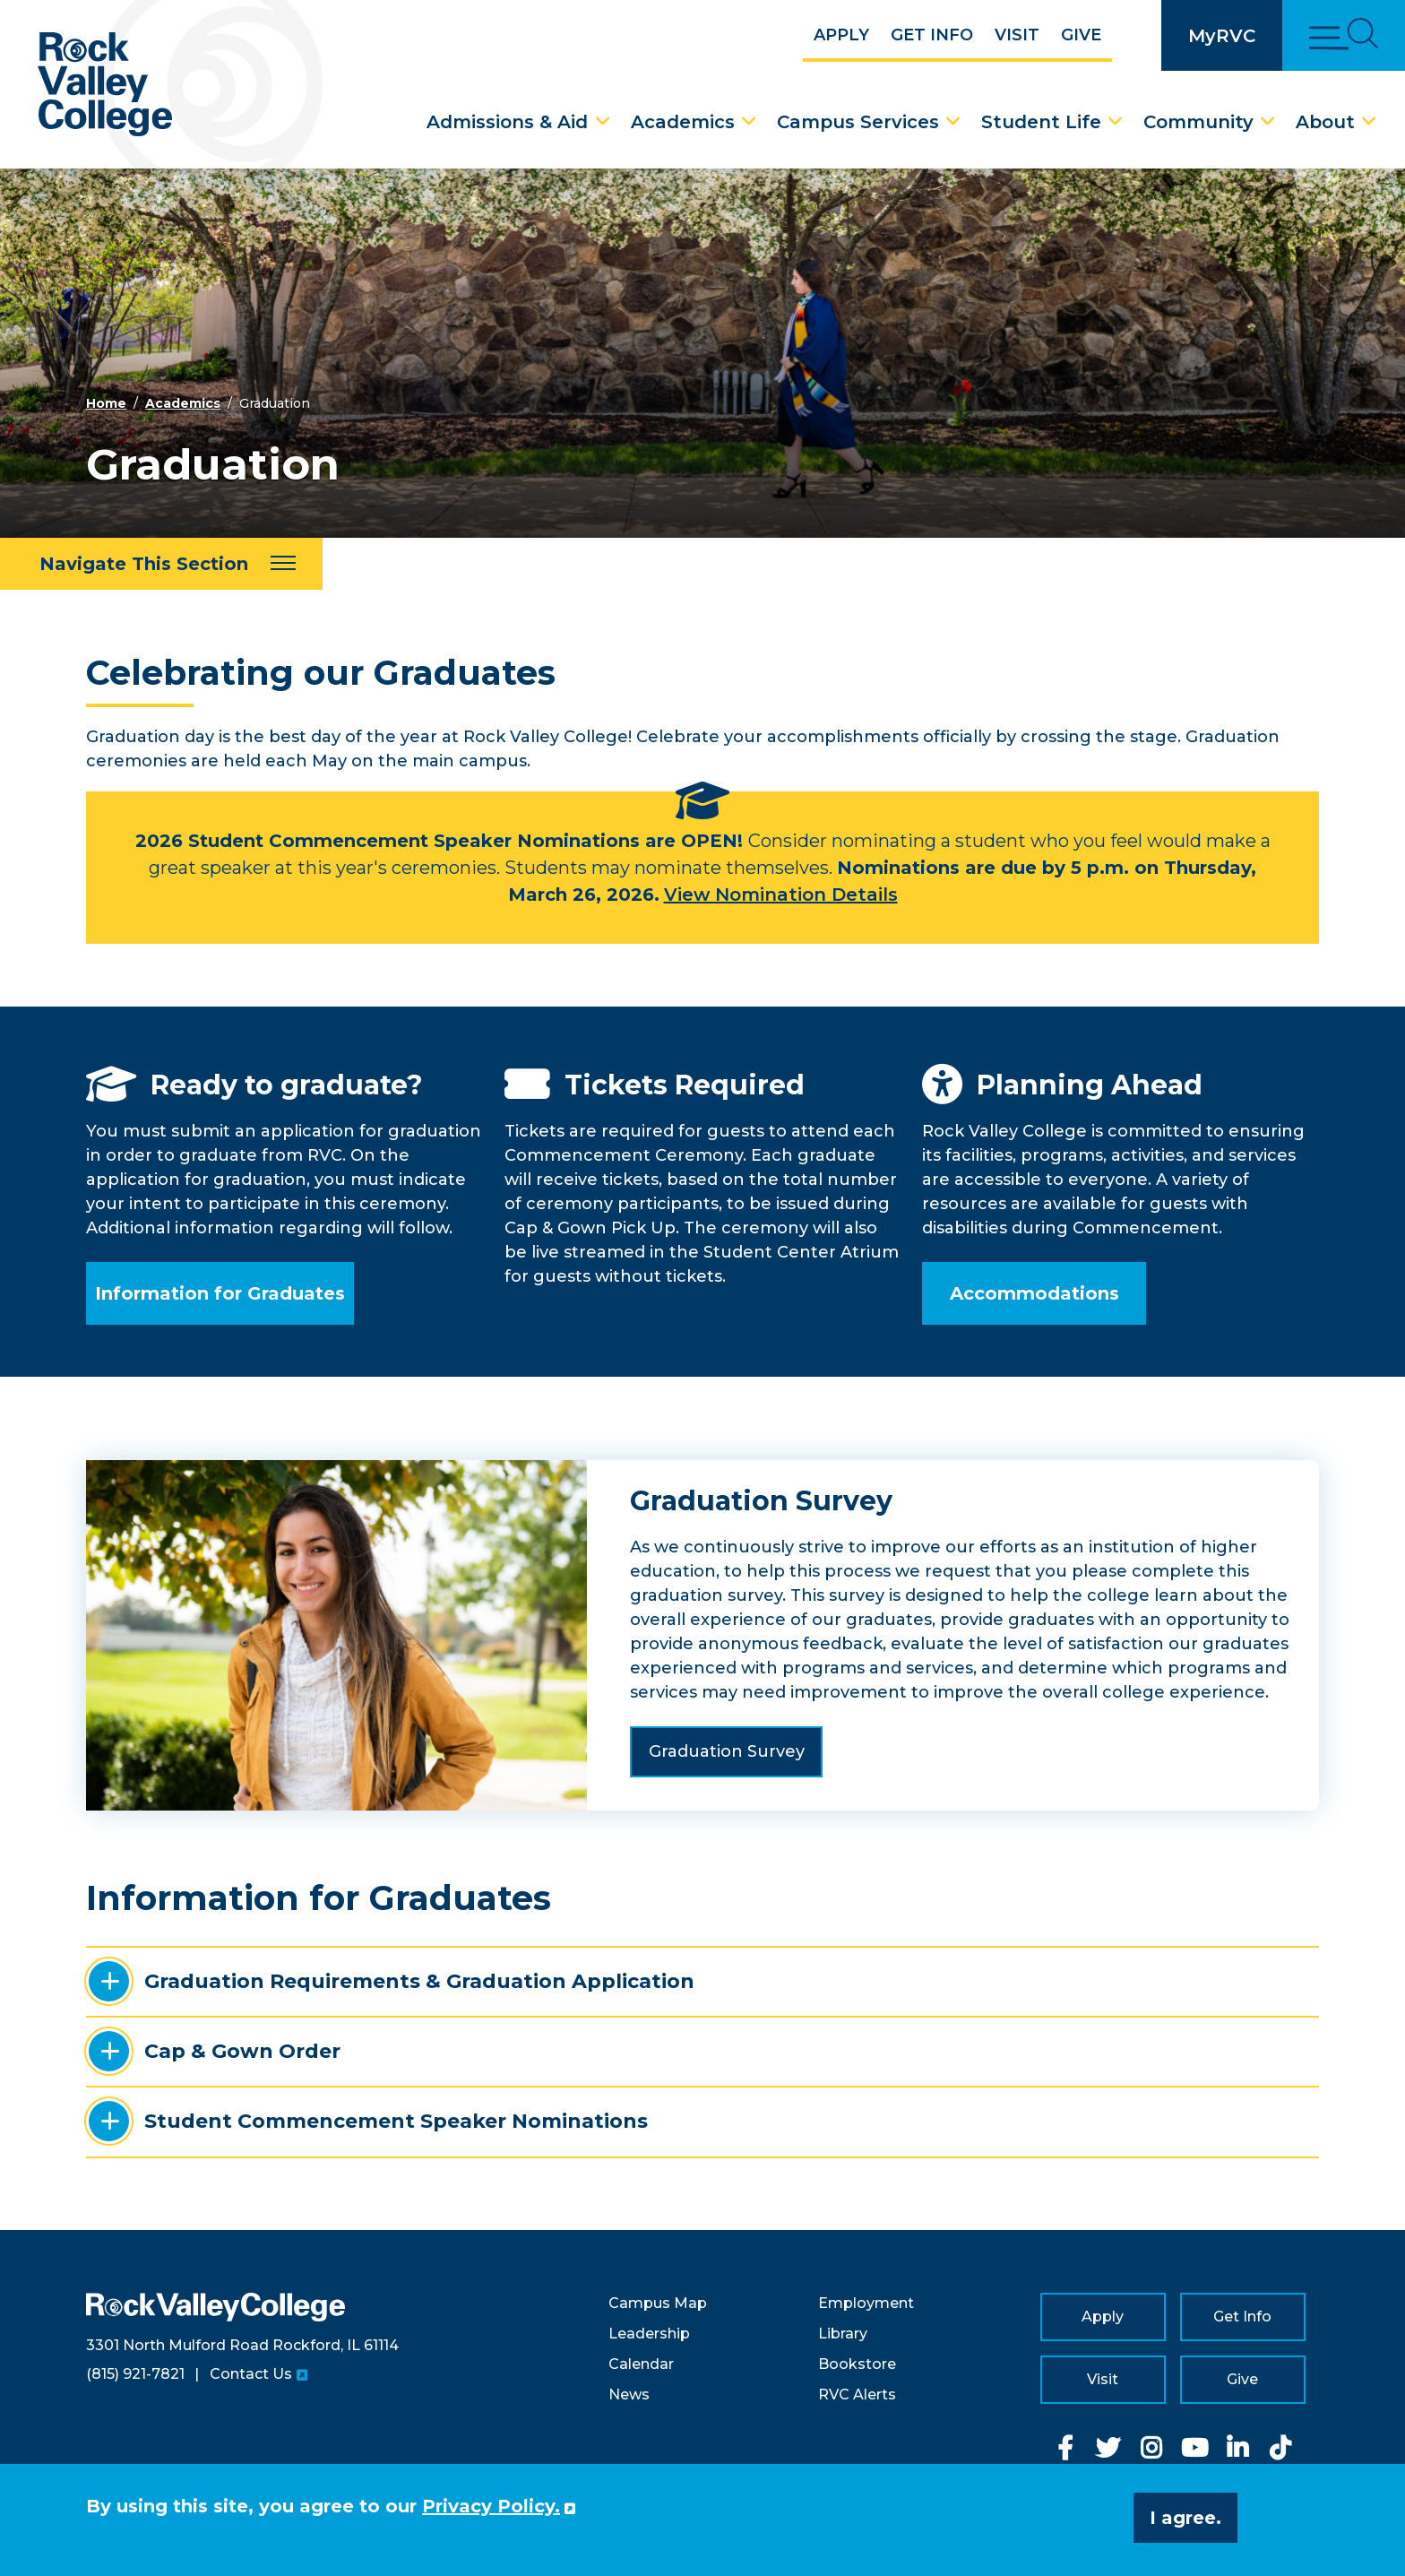 Image resolution: width=1405 pixels, height=2576 pixels. I want to click on Contact Us, so click(251, 2373).